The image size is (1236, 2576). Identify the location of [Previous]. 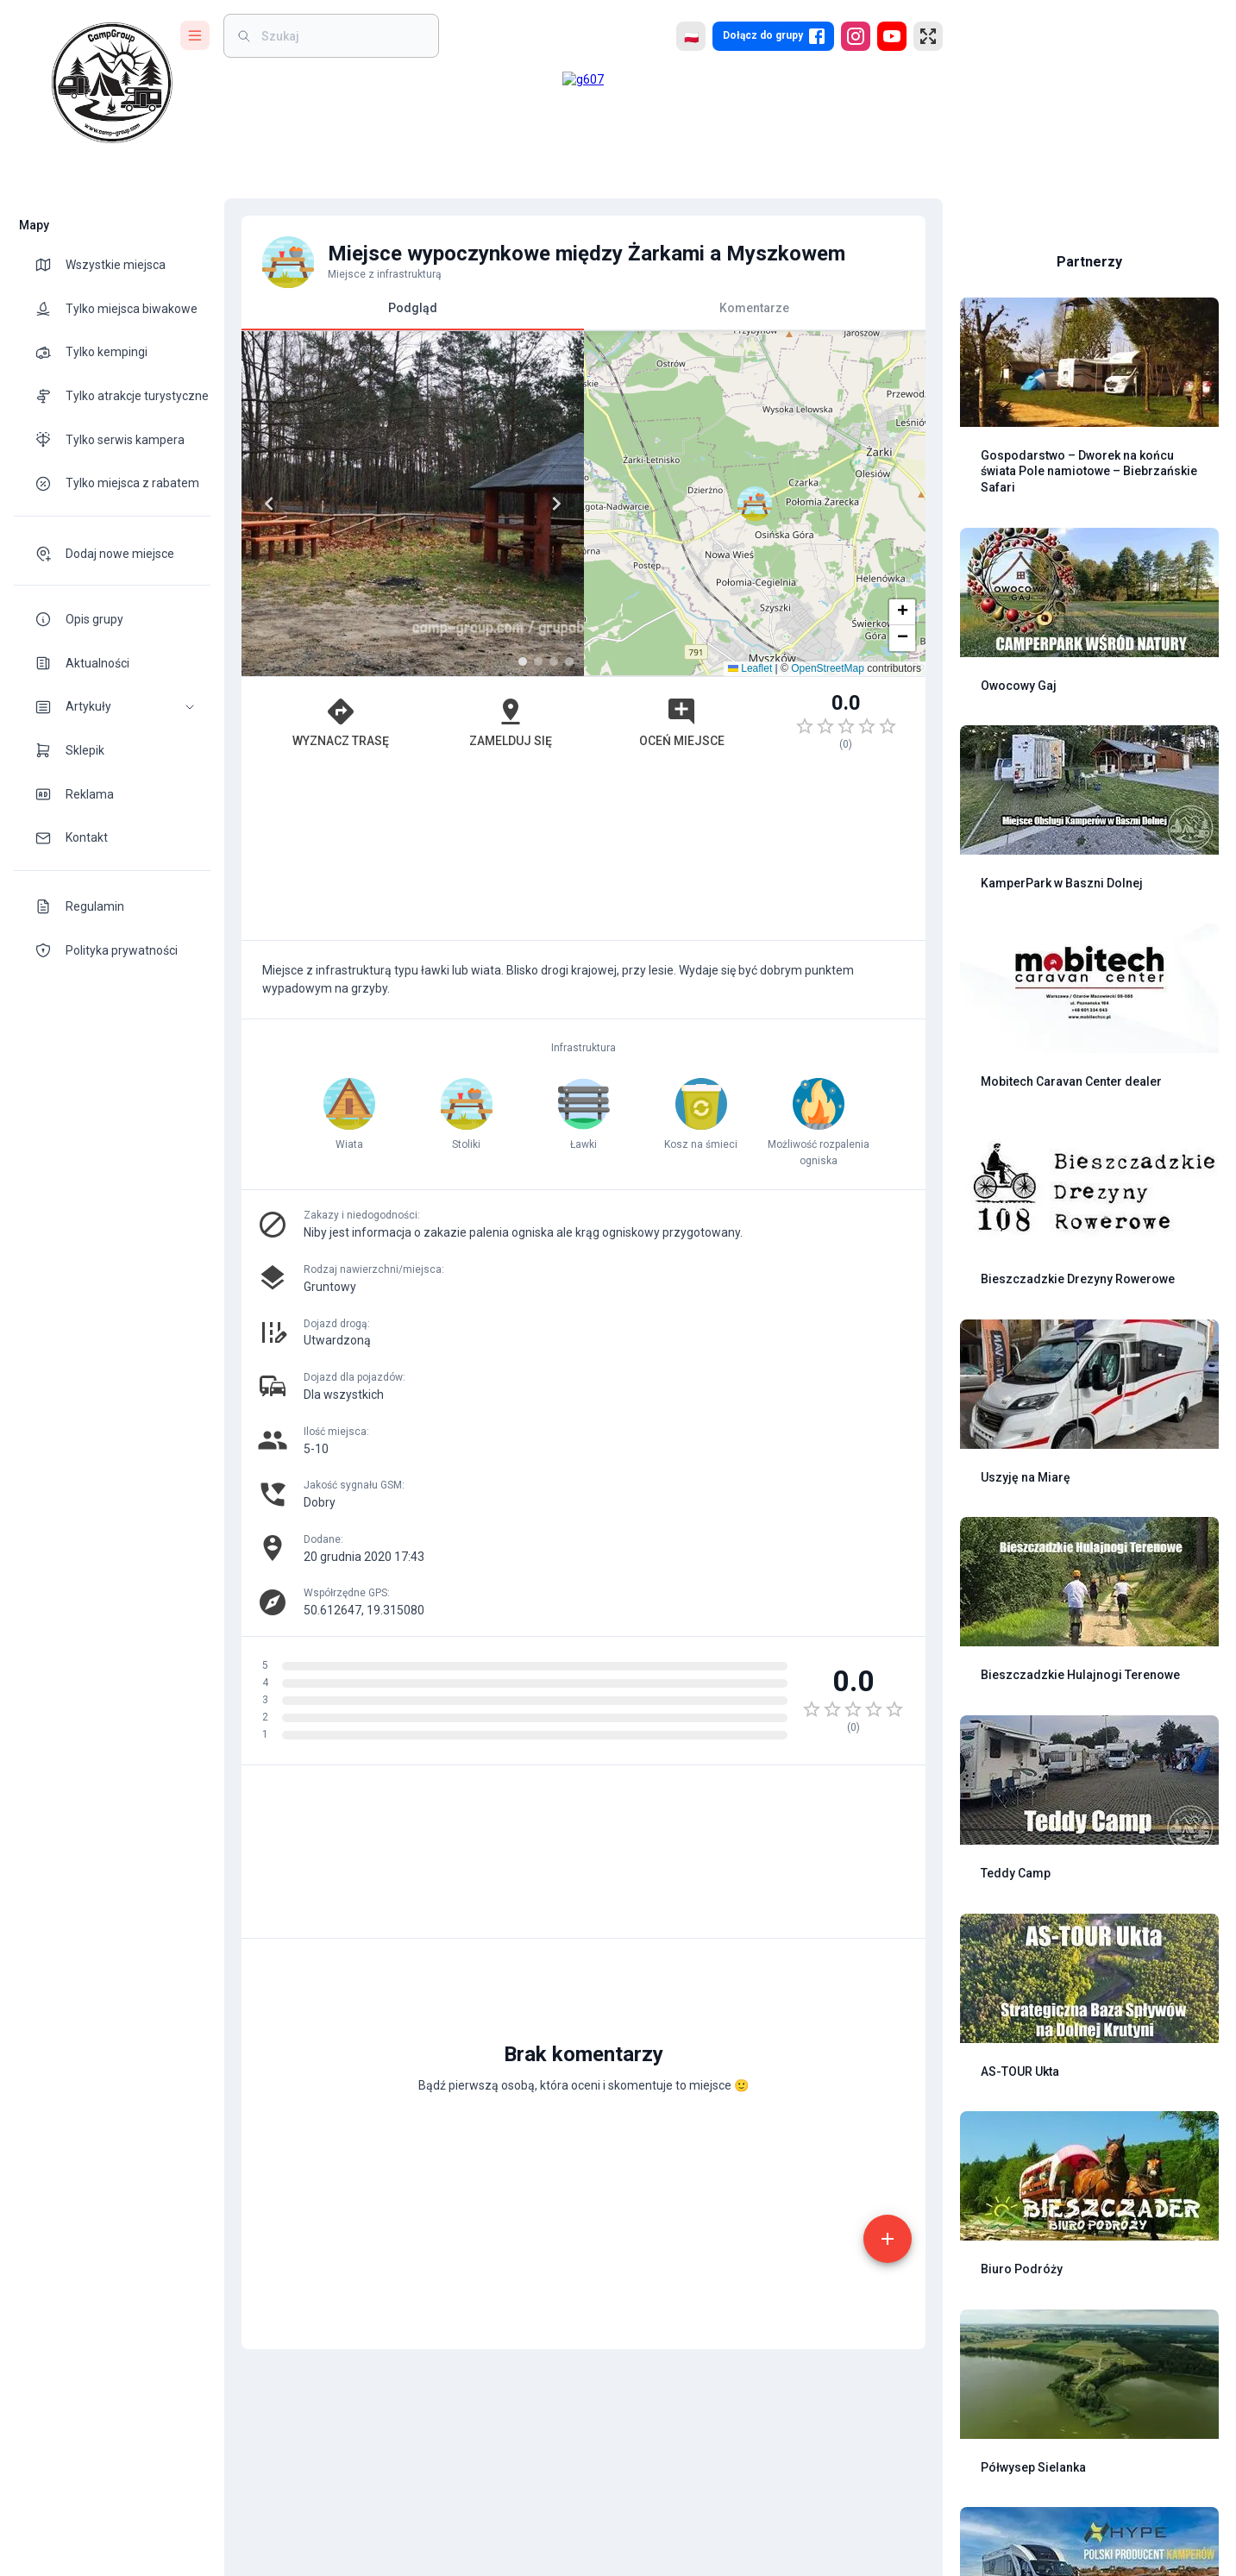
(269, 503).